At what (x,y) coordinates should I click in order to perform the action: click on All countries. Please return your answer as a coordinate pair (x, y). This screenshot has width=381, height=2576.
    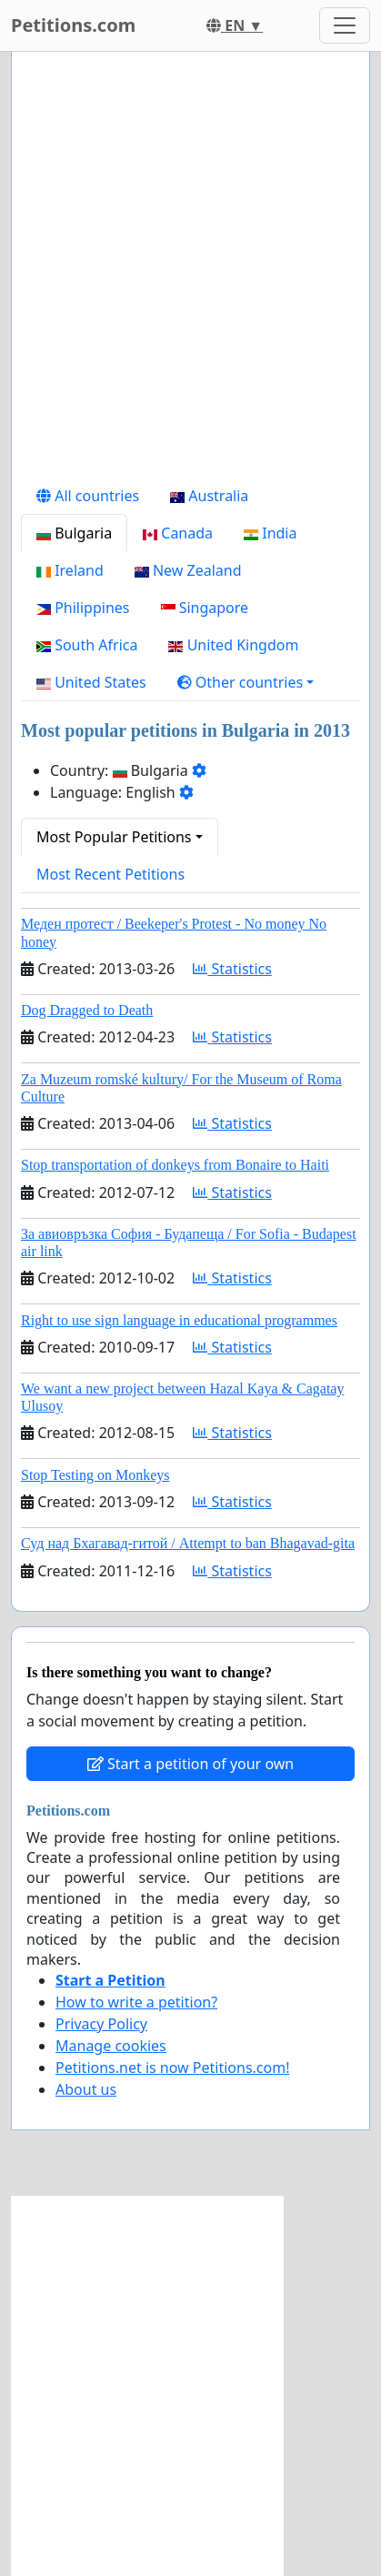
    Looking at the image, I should click on (87, 496).